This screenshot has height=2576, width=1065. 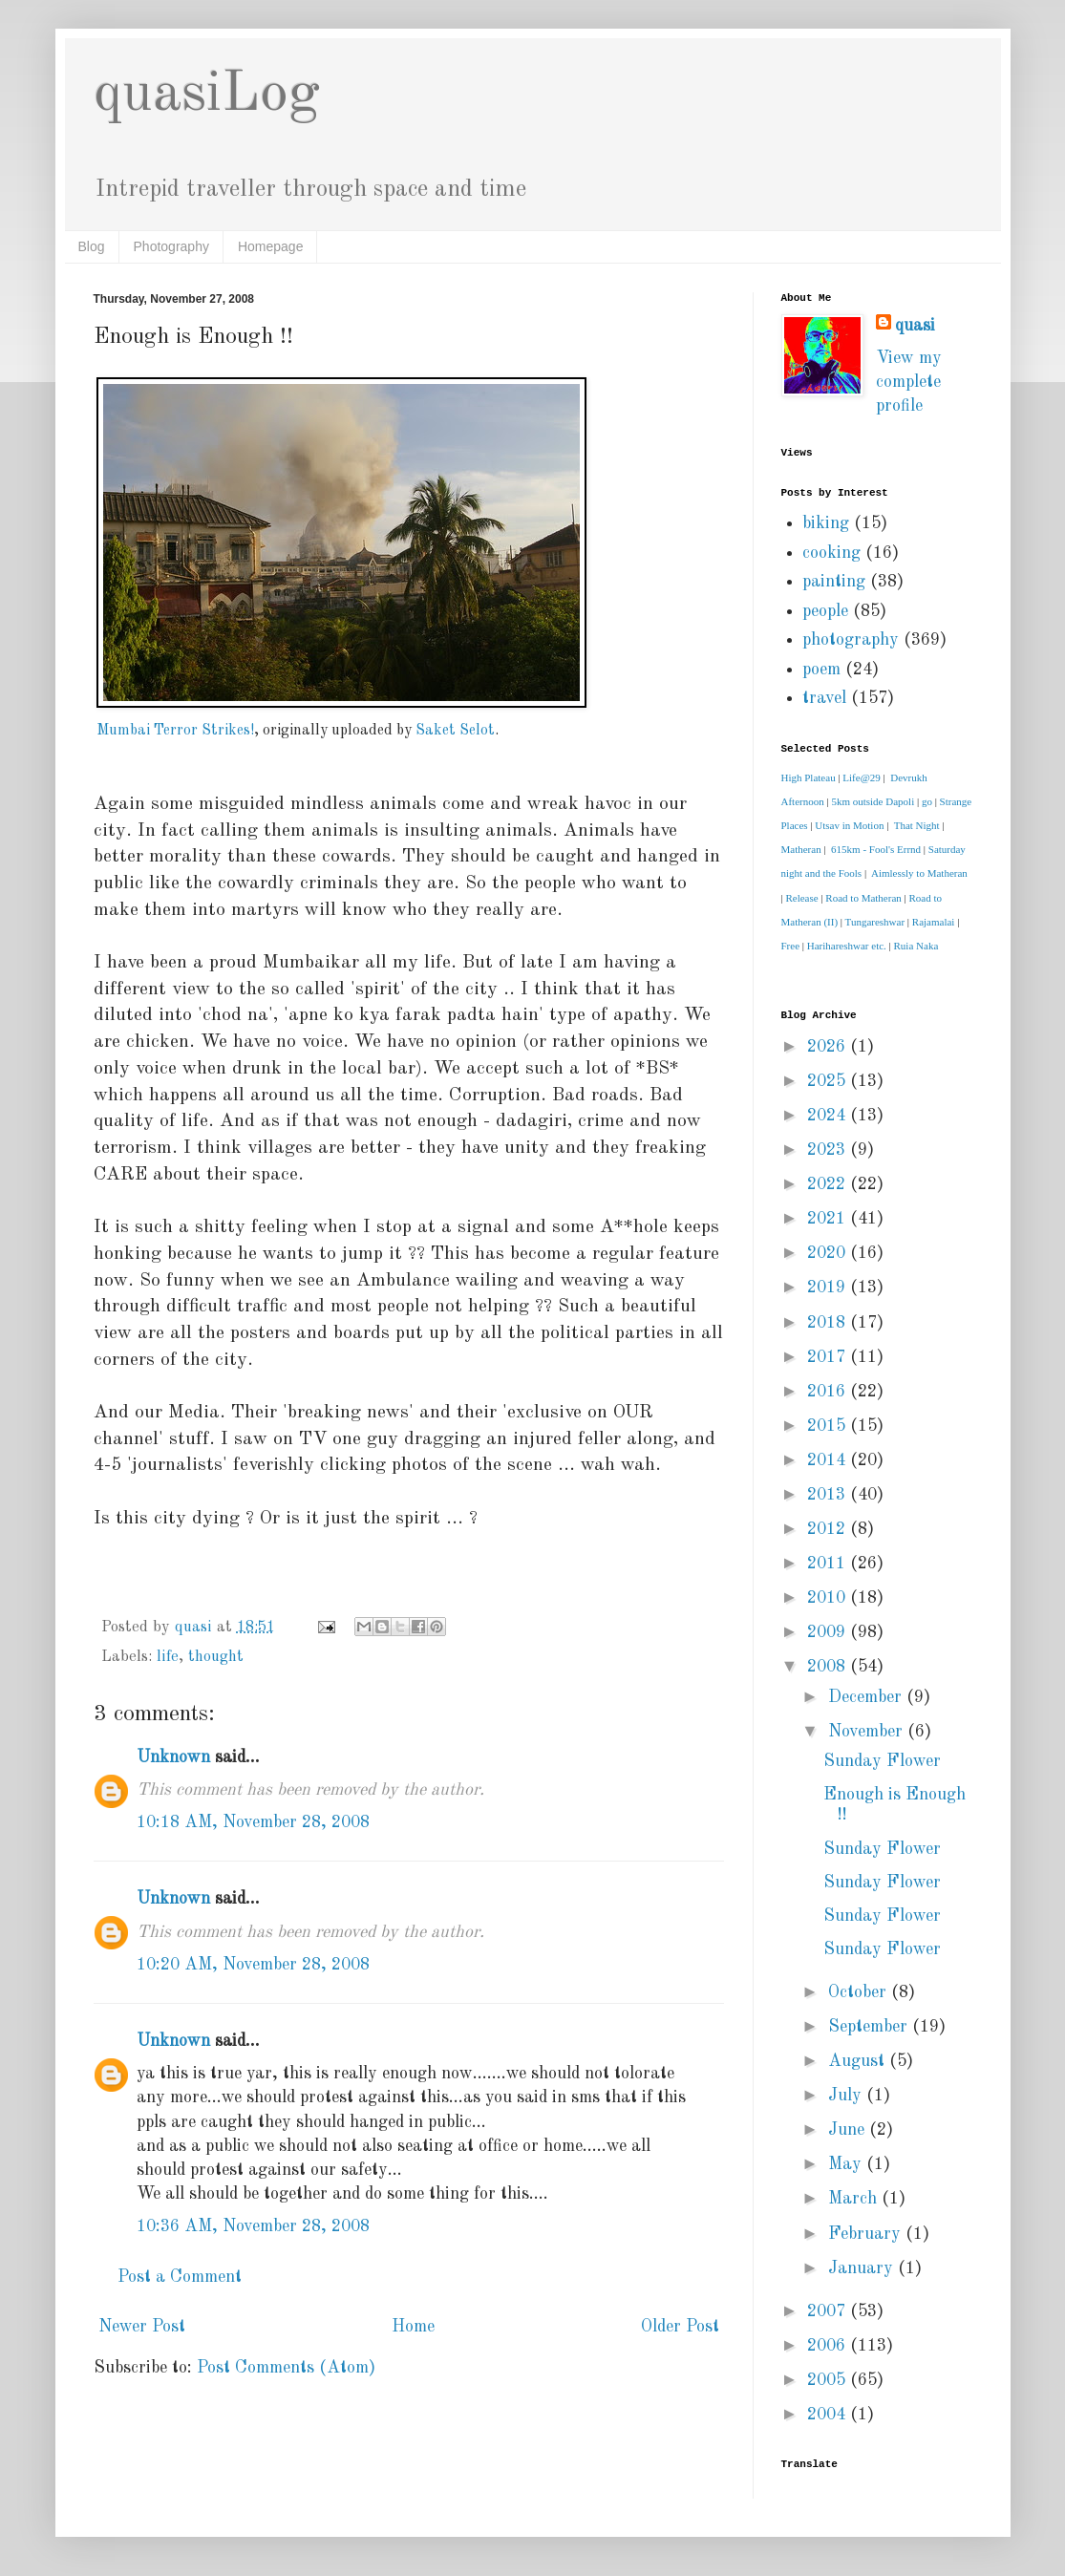 What do you see at coordinates (828, 1494) in the screenshot?
I see `2013` at bounding box center [828, 1494].